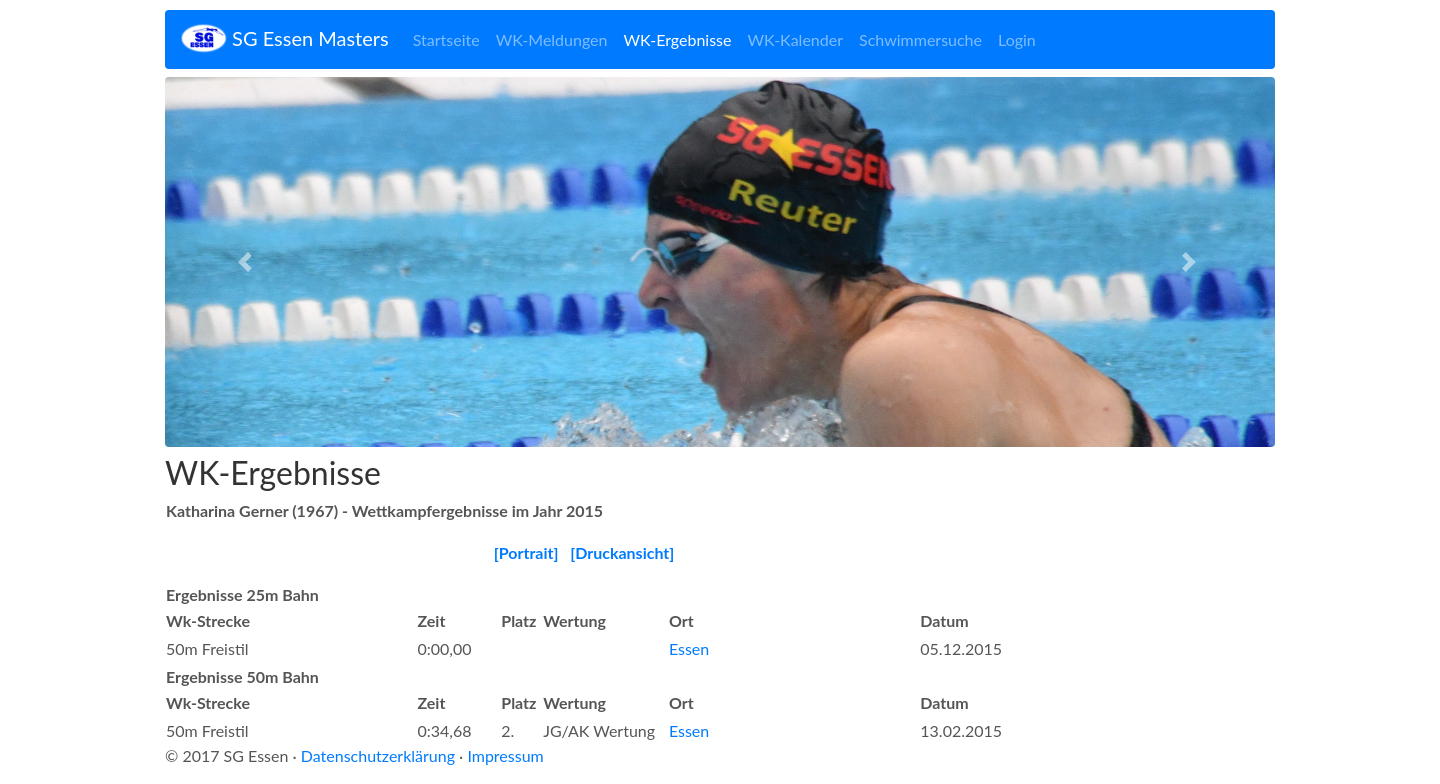 The height and width of the screenshot is (784, 1440). I want to click on [Portrait], so click(526, 552).